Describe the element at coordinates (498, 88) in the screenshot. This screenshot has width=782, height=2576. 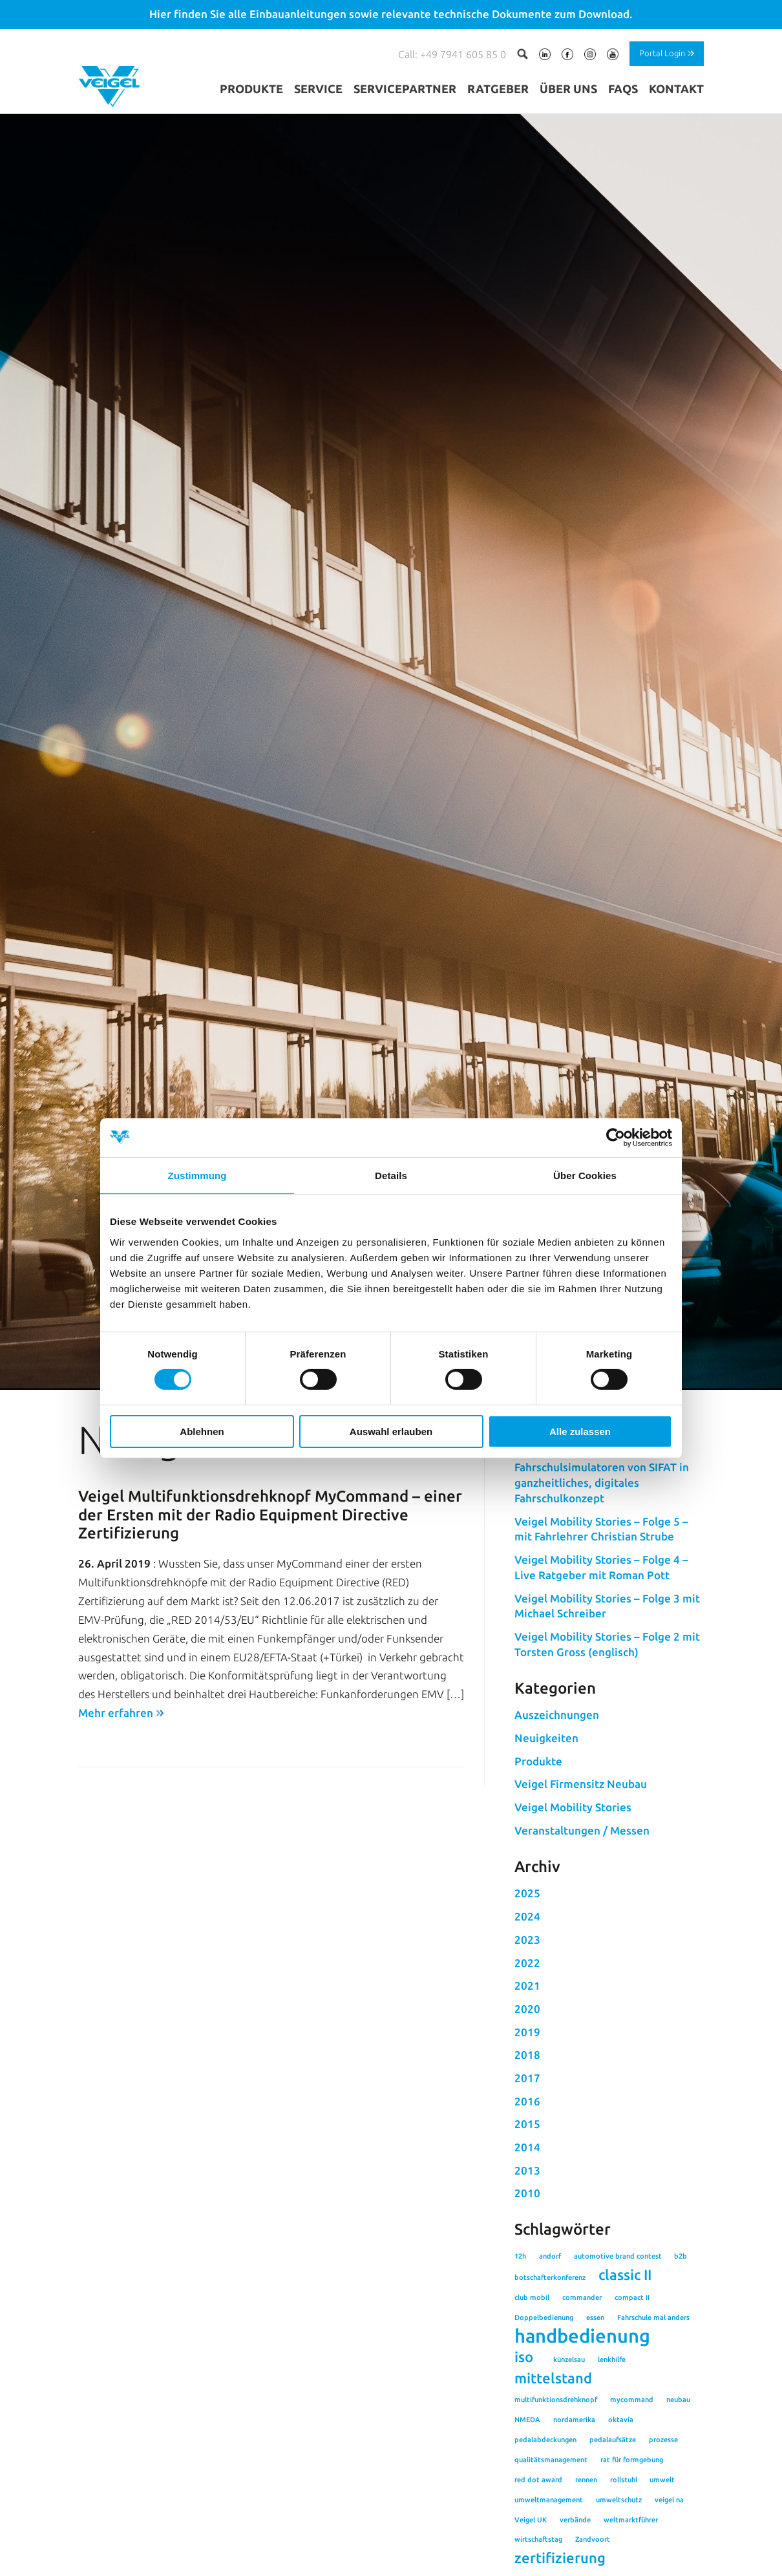
I see `Ratgeber` at that location.